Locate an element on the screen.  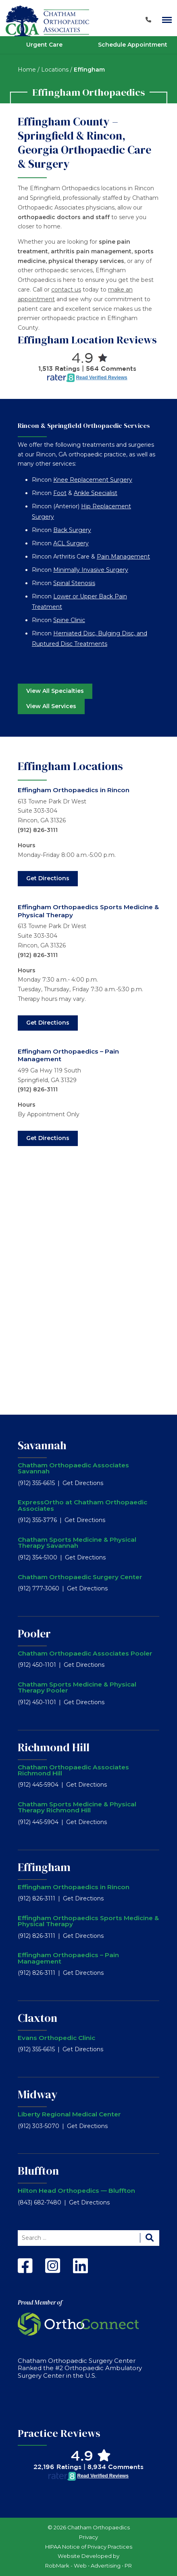
(912) 355-6615 is located at coordinates (36, 1483).